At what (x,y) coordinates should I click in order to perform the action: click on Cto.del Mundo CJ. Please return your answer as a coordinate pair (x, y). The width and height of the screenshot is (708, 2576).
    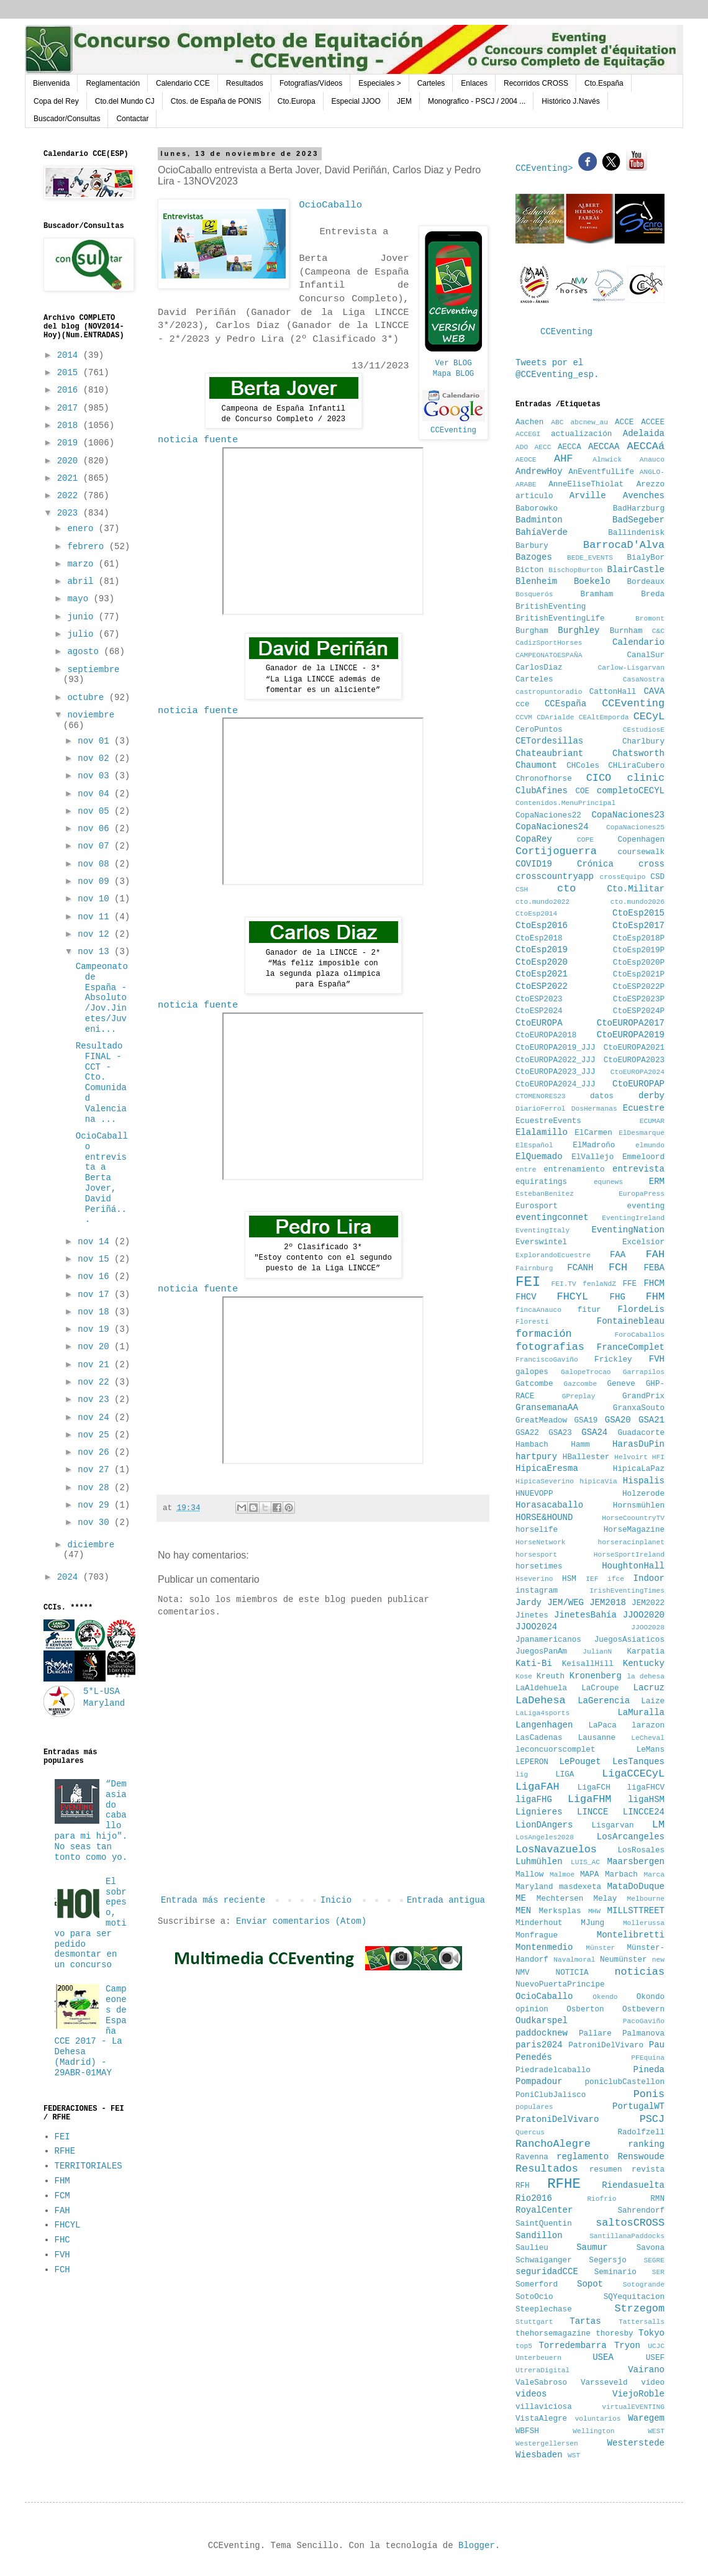
    Looking at the image, I should click on (125, 101).